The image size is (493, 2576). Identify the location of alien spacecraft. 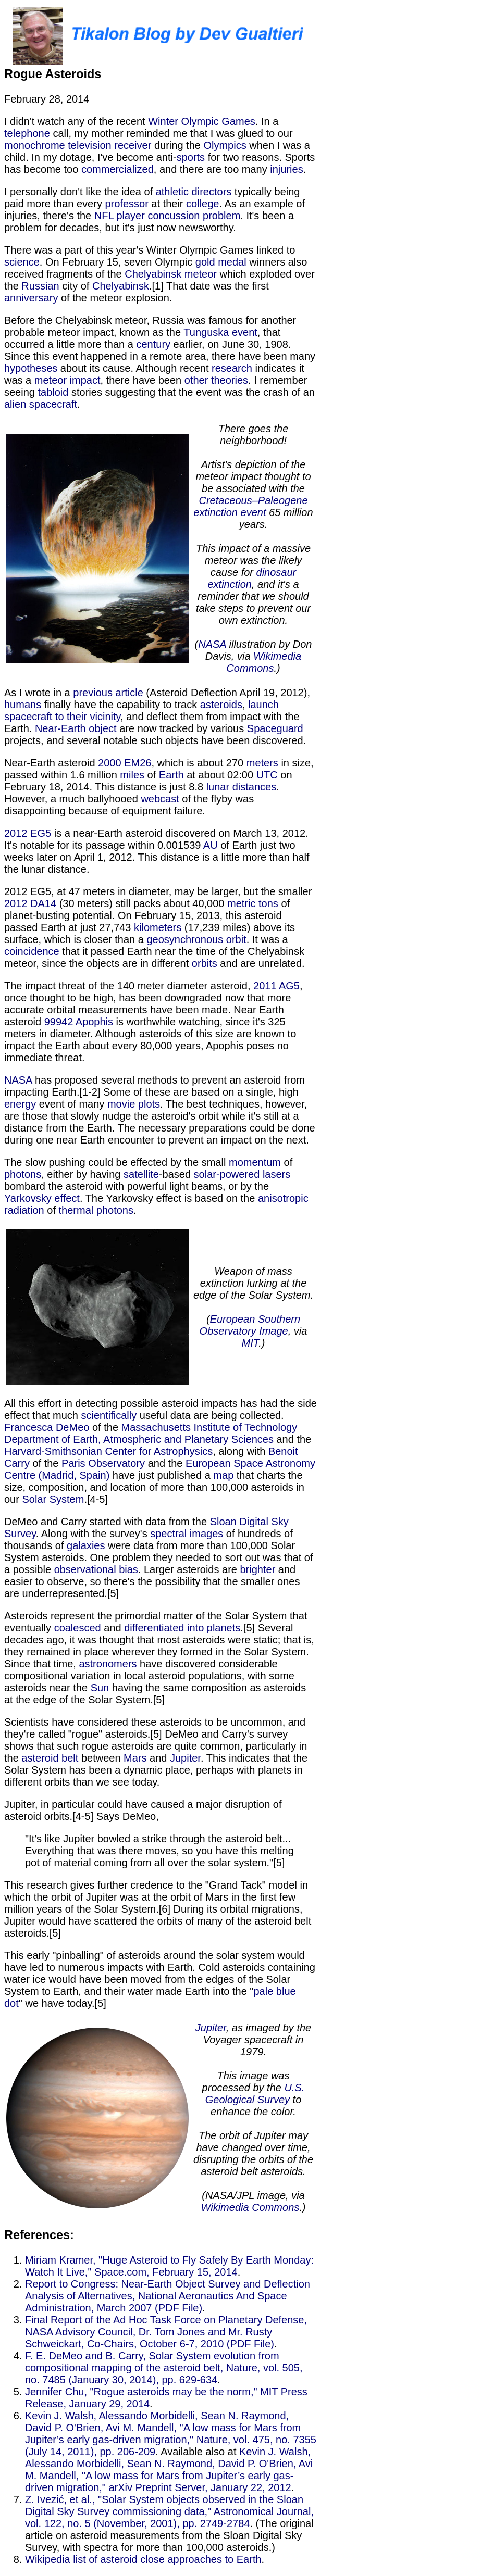
(40, 404).